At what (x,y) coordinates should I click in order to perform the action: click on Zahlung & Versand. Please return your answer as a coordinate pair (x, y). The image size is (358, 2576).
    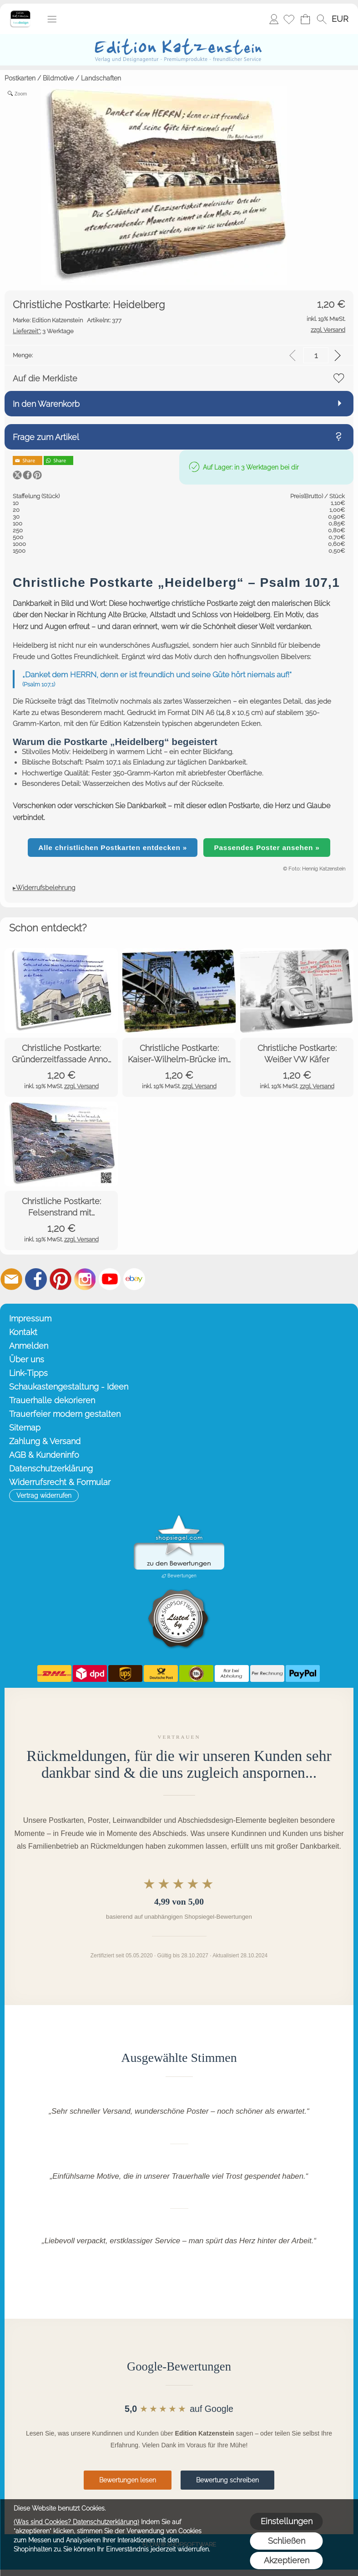
    Looking at the image, I should click on (45, 1441).